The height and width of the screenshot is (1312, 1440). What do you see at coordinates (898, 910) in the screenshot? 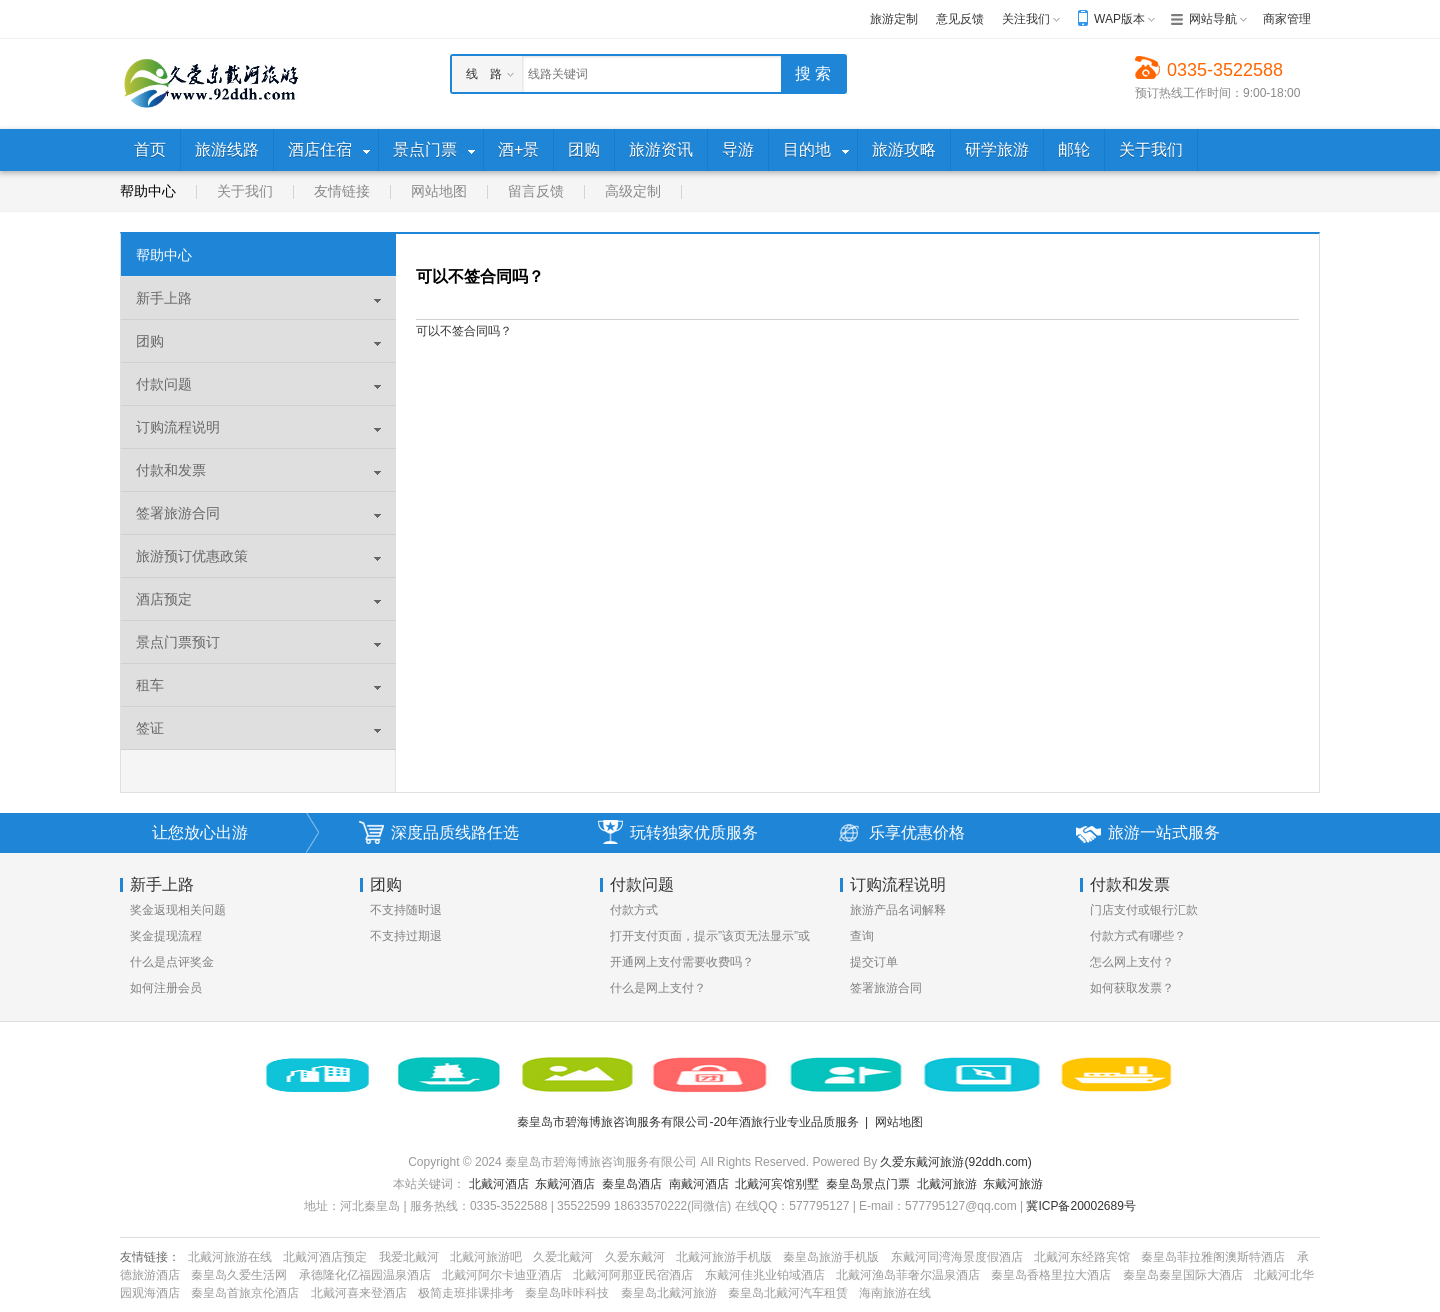
I see `旅游产品名词解释` at bounding box center [898, 910].